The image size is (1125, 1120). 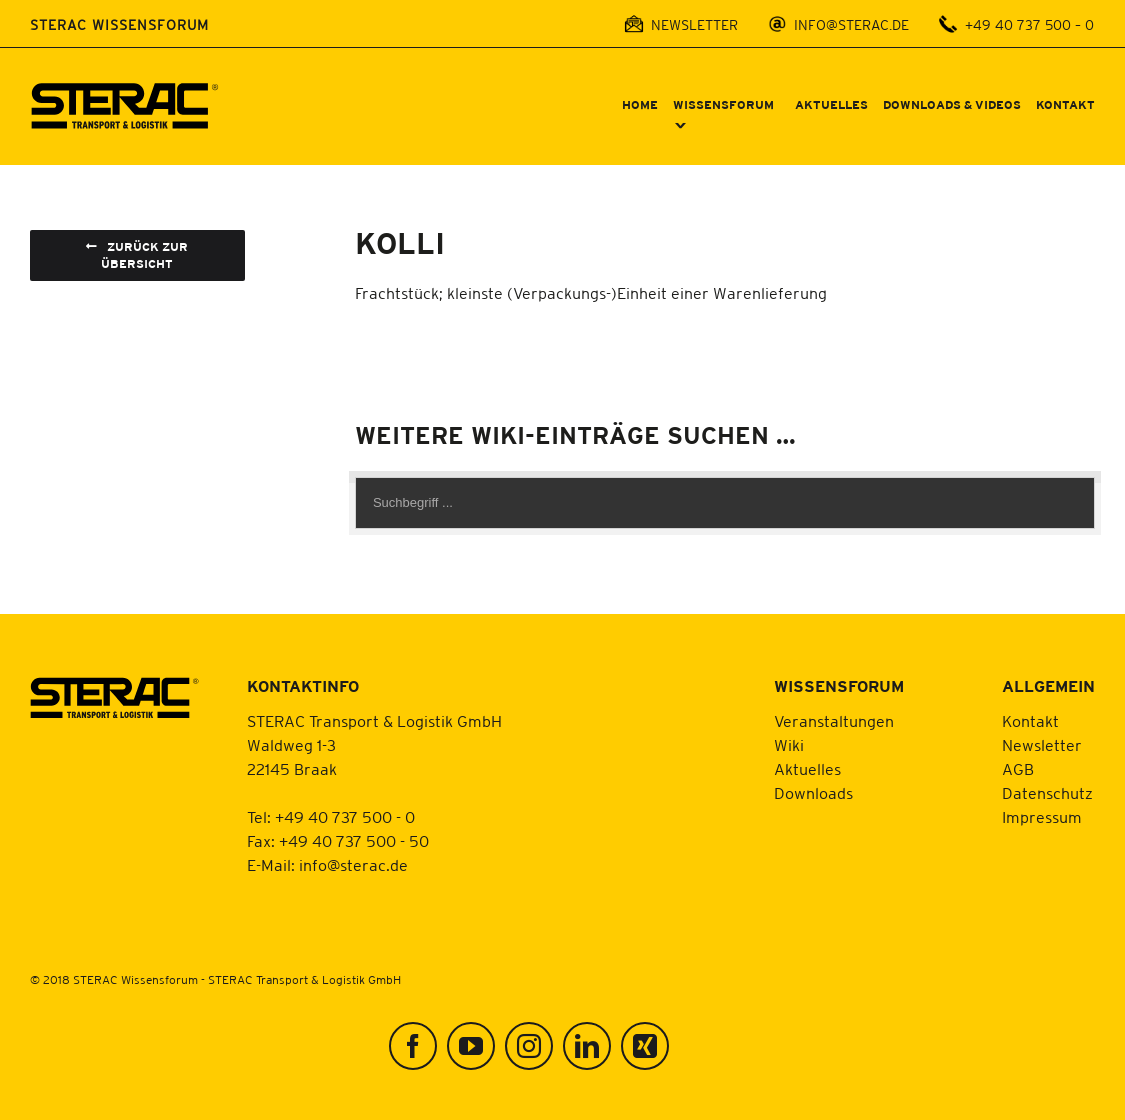 What do you see at coordinates (1042, 745) in the screenshot?
I see `Newsletter` at bounding box center [1042, 745].